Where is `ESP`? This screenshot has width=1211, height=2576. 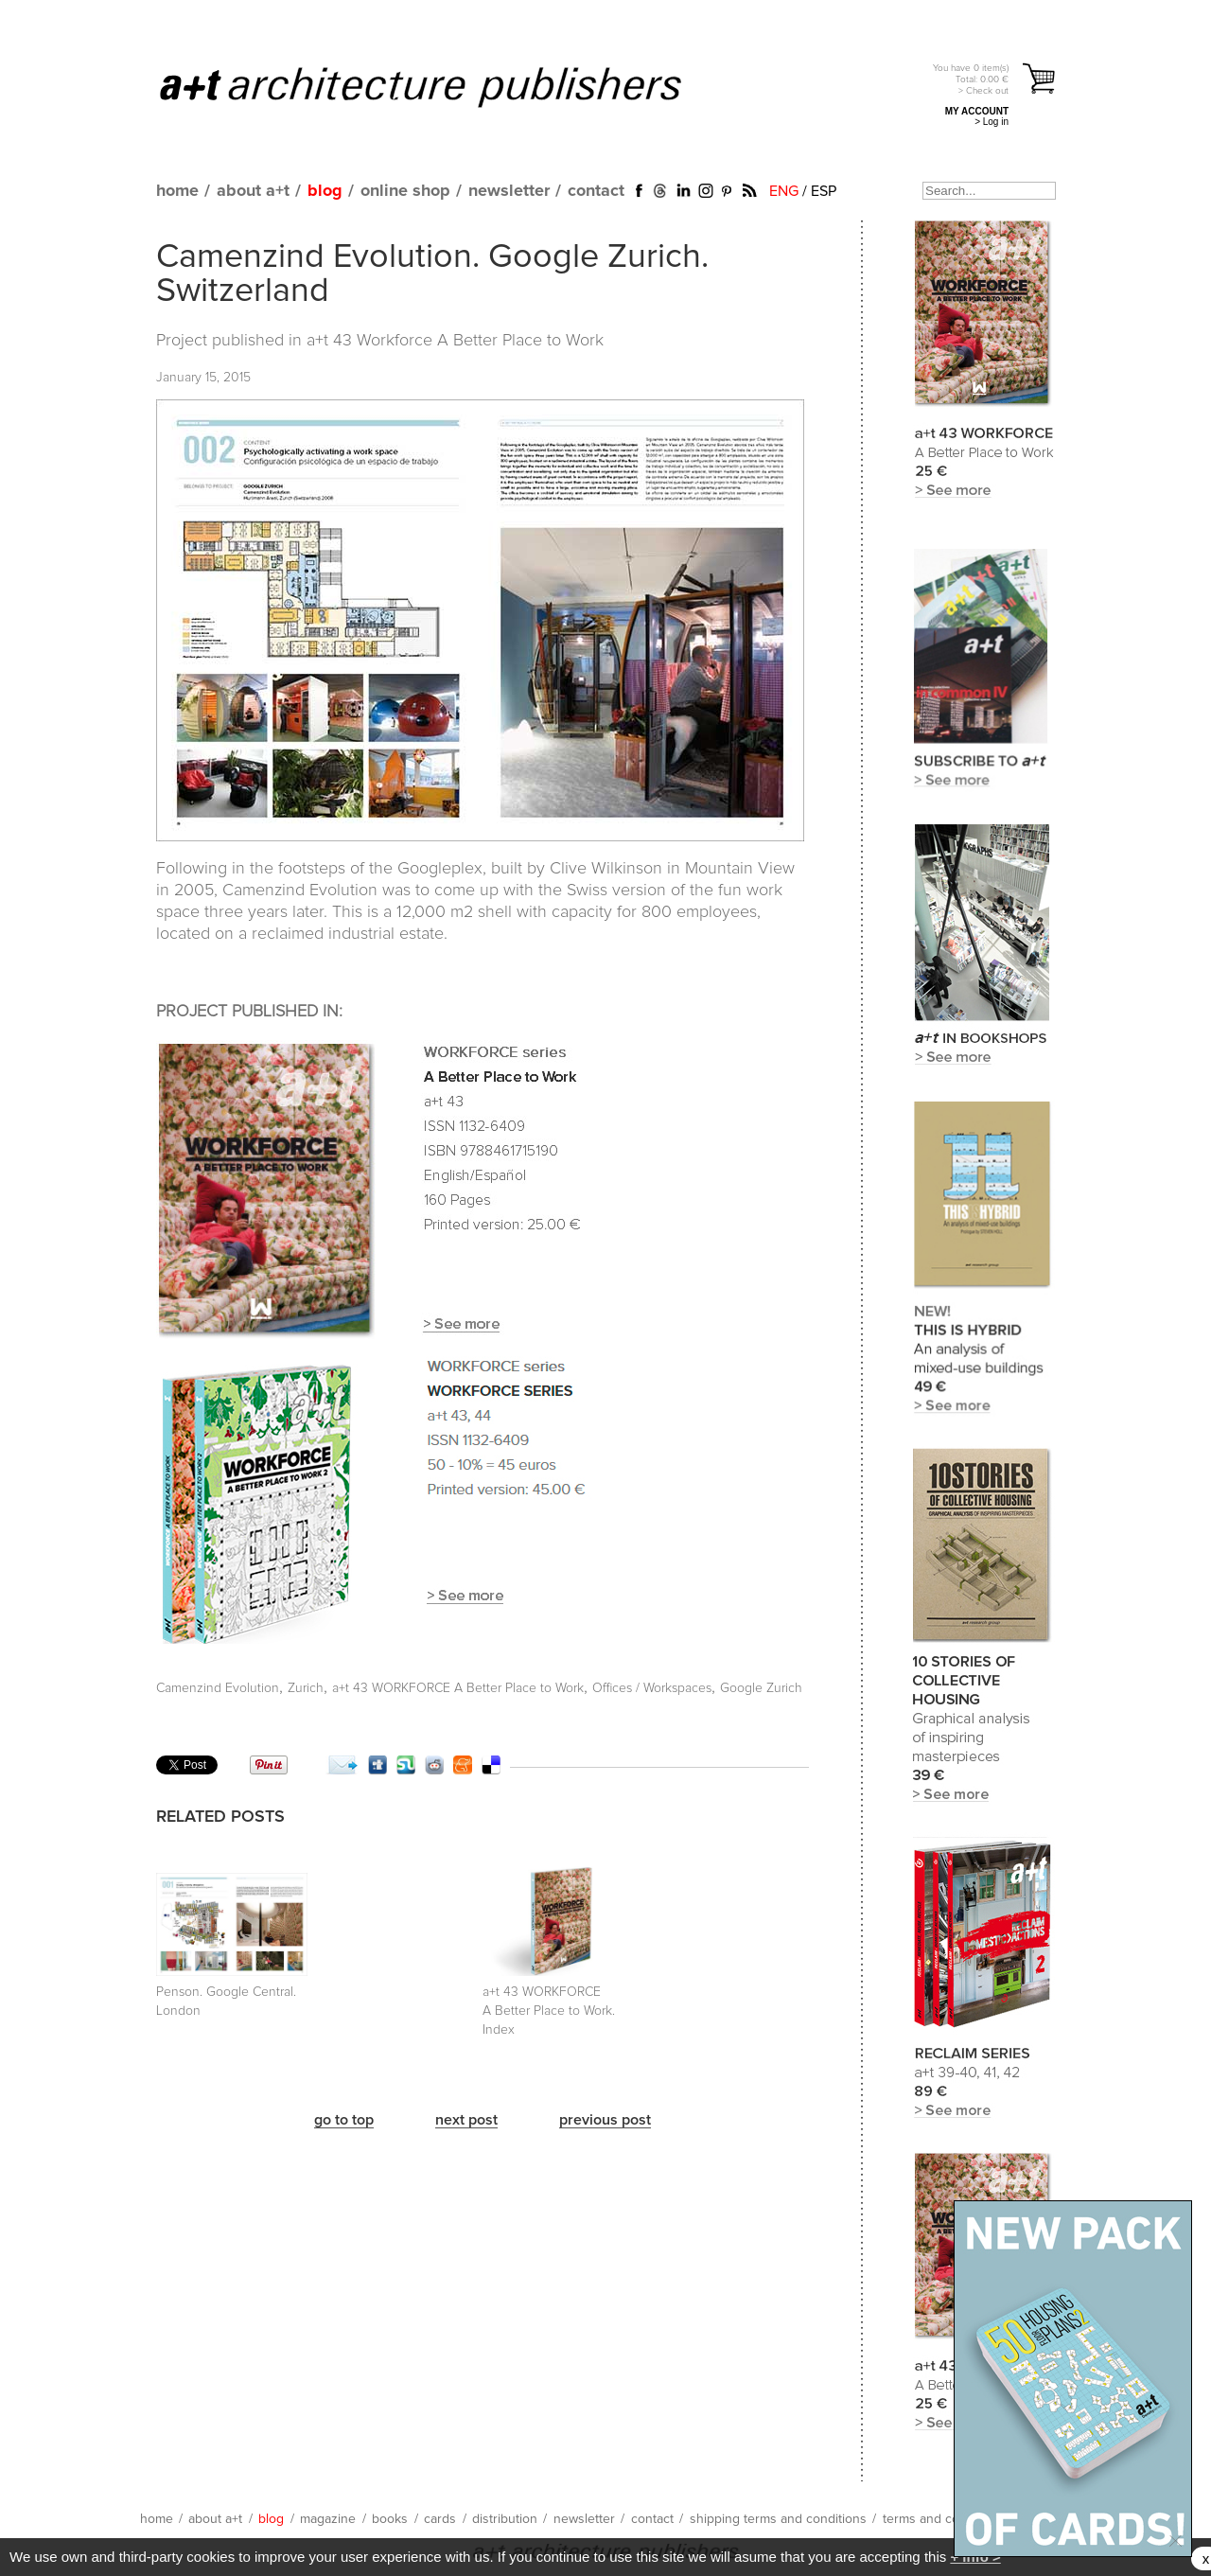 ESP is located at coordinates (823, 191).